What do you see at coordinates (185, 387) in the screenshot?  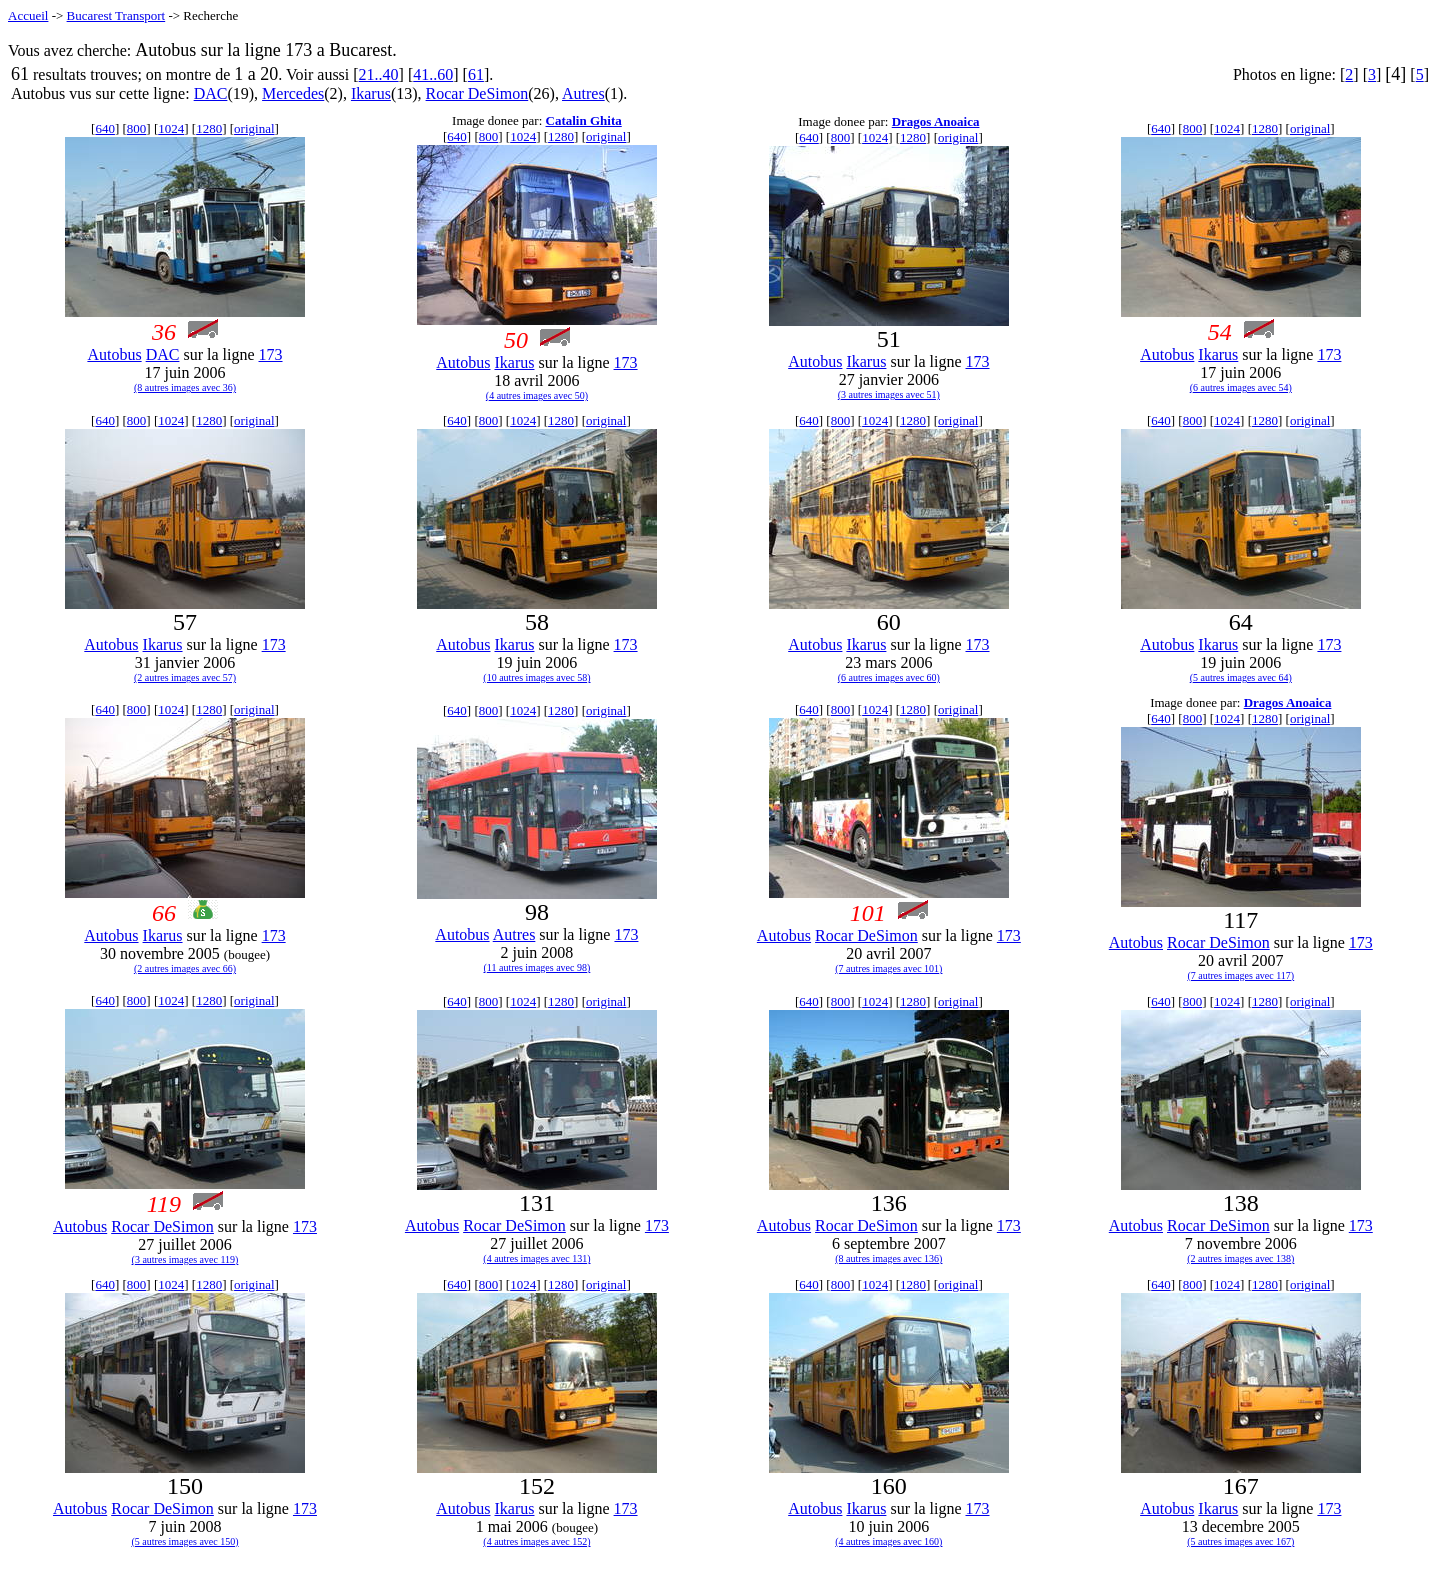 I see `(8 autres images avec 36)` at bounding box center [185, 387].